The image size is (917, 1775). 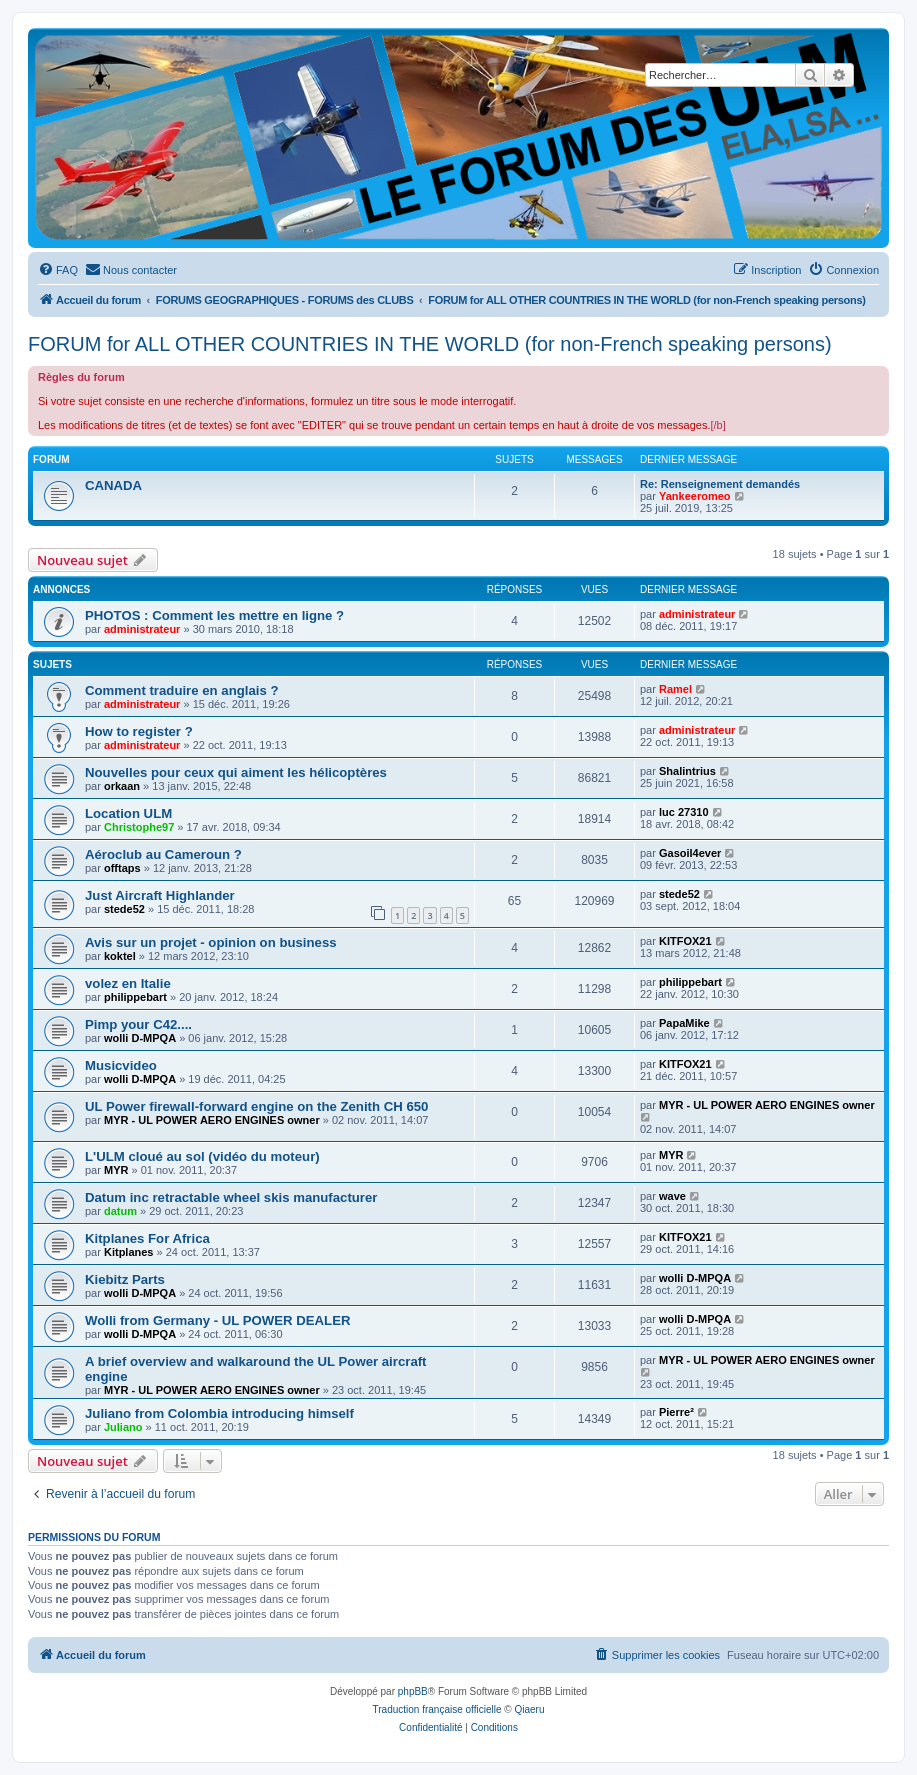 I want to click on wave, so click(x=672, y=1196).